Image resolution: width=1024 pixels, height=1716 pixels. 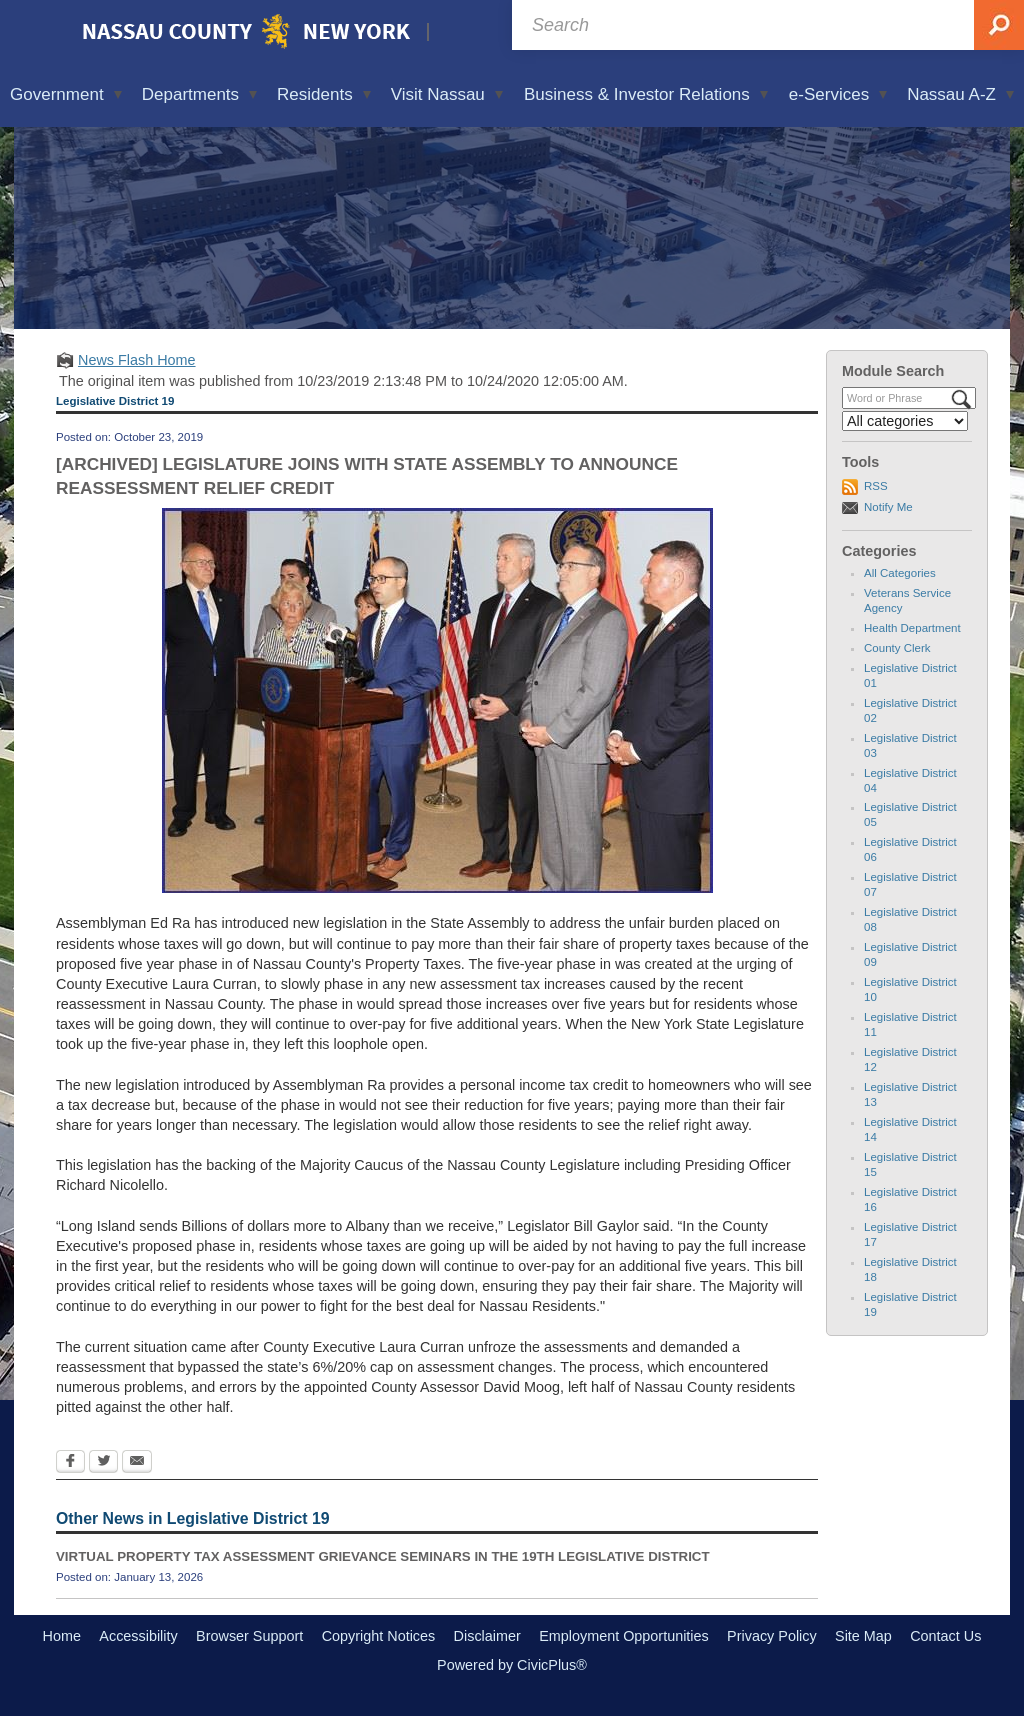 I want to click on e-Services [menuitem], so click(x=838, y=94).